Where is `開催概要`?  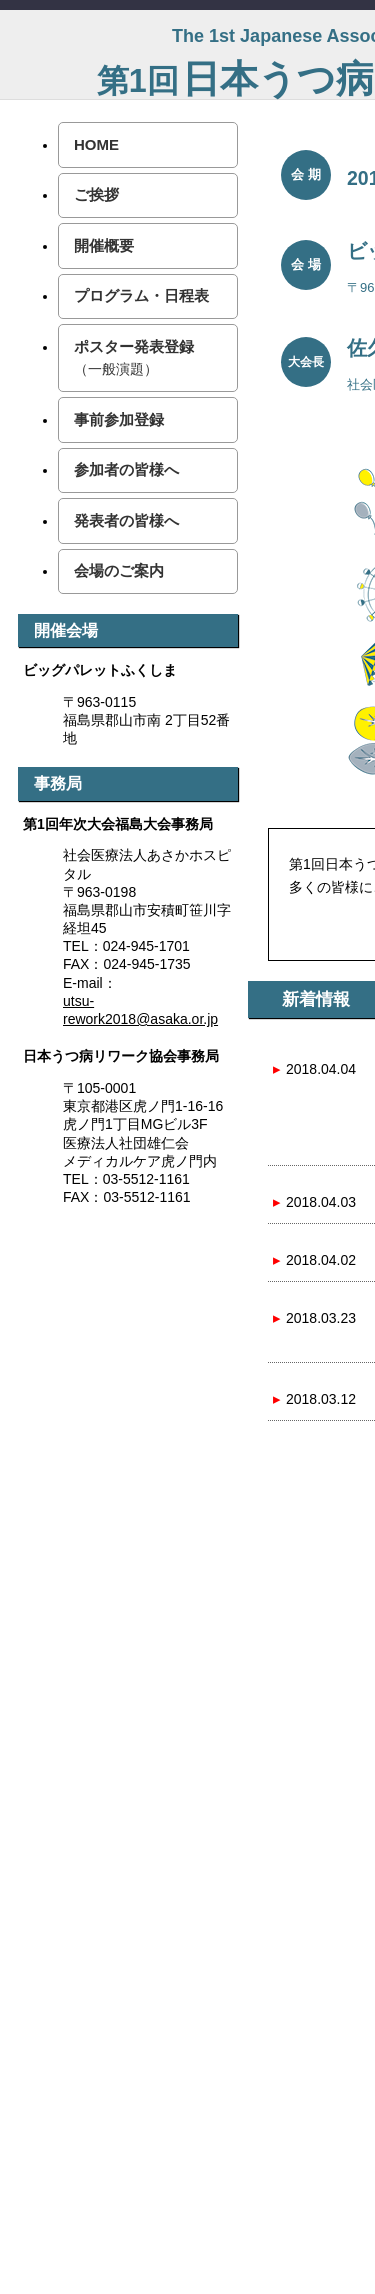
開催概要 is located at coordinates (104, 245).